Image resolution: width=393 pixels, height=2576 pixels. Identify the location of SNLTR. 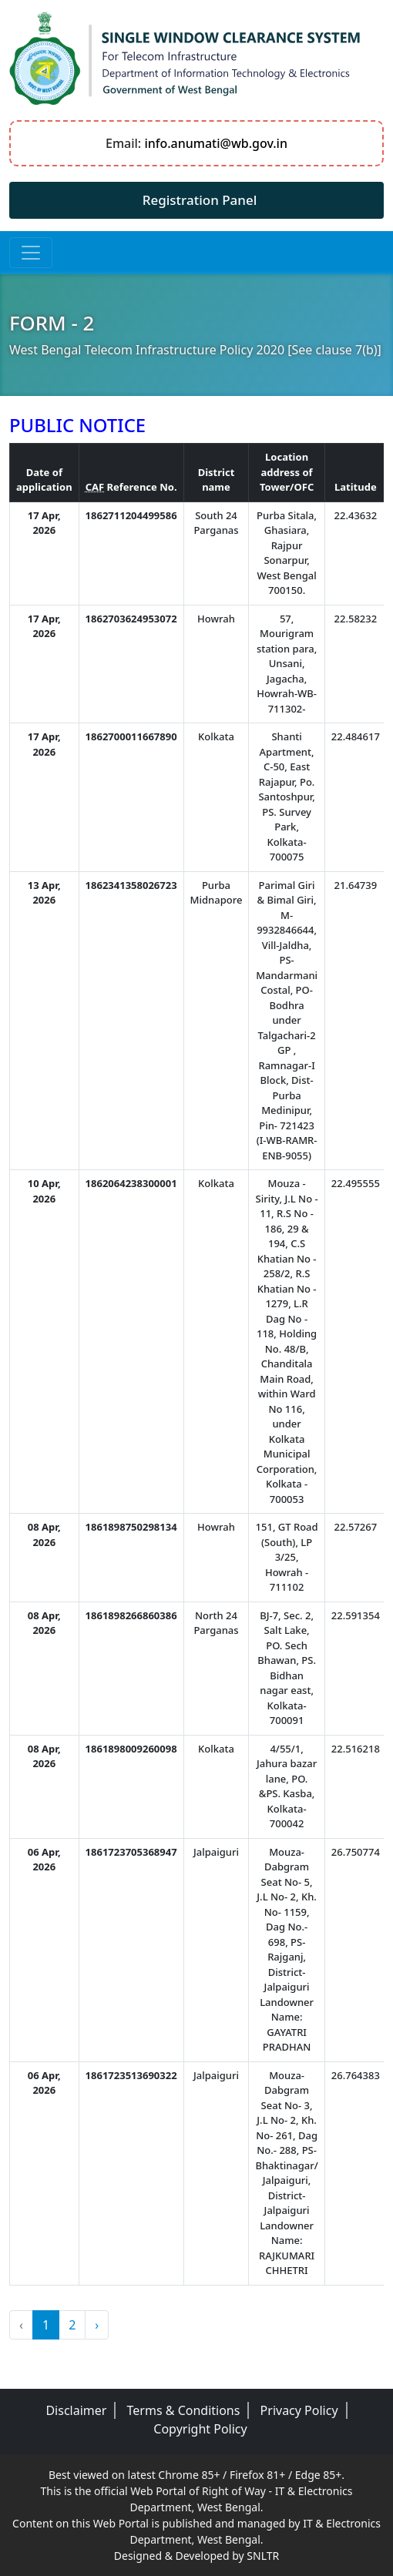
(263, 2555).